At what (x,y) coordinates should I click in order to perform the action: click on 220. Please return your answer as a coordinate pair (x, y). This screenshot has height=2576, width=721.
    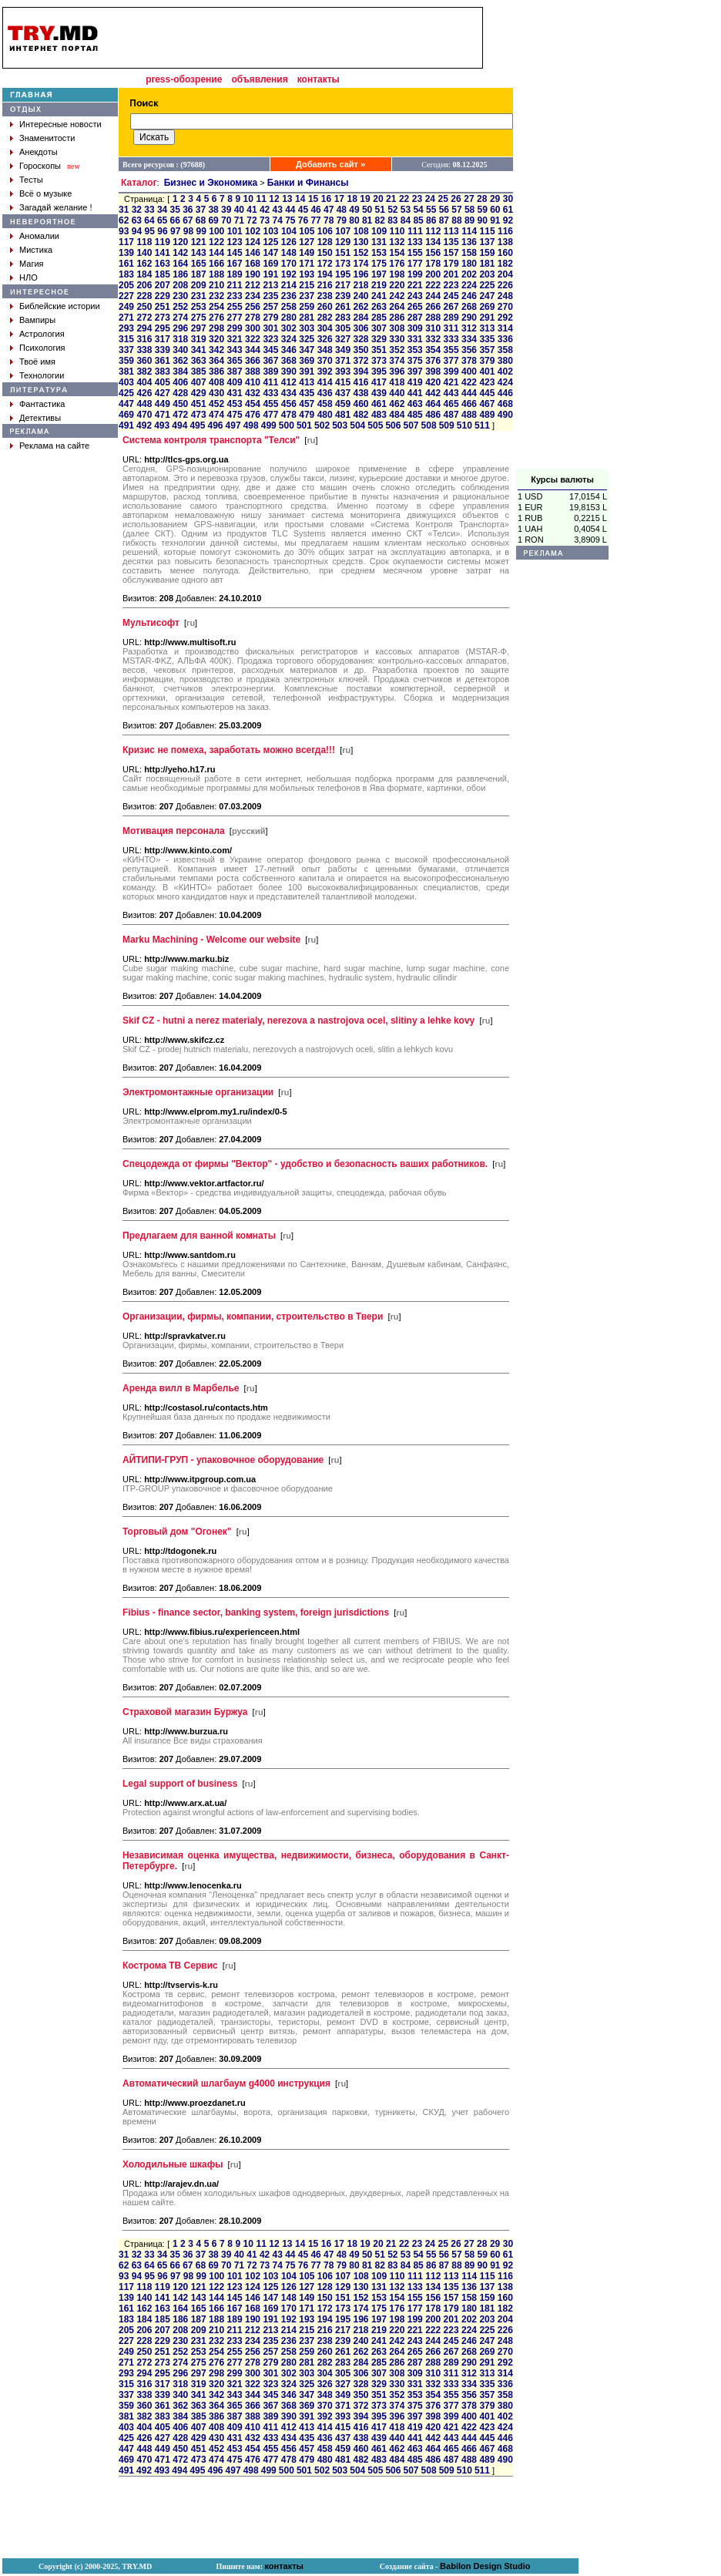
    Looking at the image, I should click on (396, 285).